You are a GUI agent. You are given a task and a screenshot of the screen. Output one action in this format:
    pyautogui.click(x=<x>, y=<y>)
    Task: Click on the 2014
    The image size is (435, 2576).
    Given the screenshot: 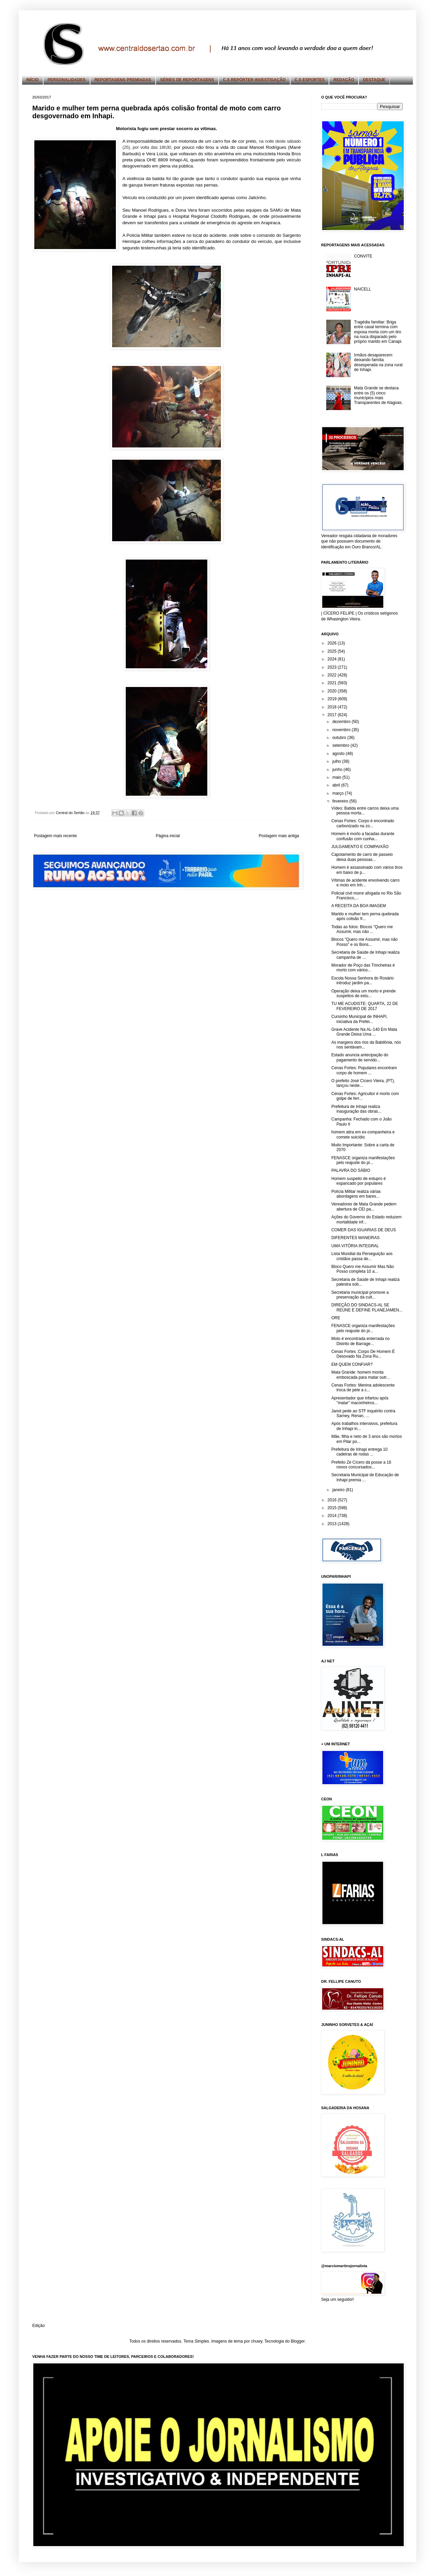 What is the action you would take?
    pyautogui.click(x=333, y=1515)
    